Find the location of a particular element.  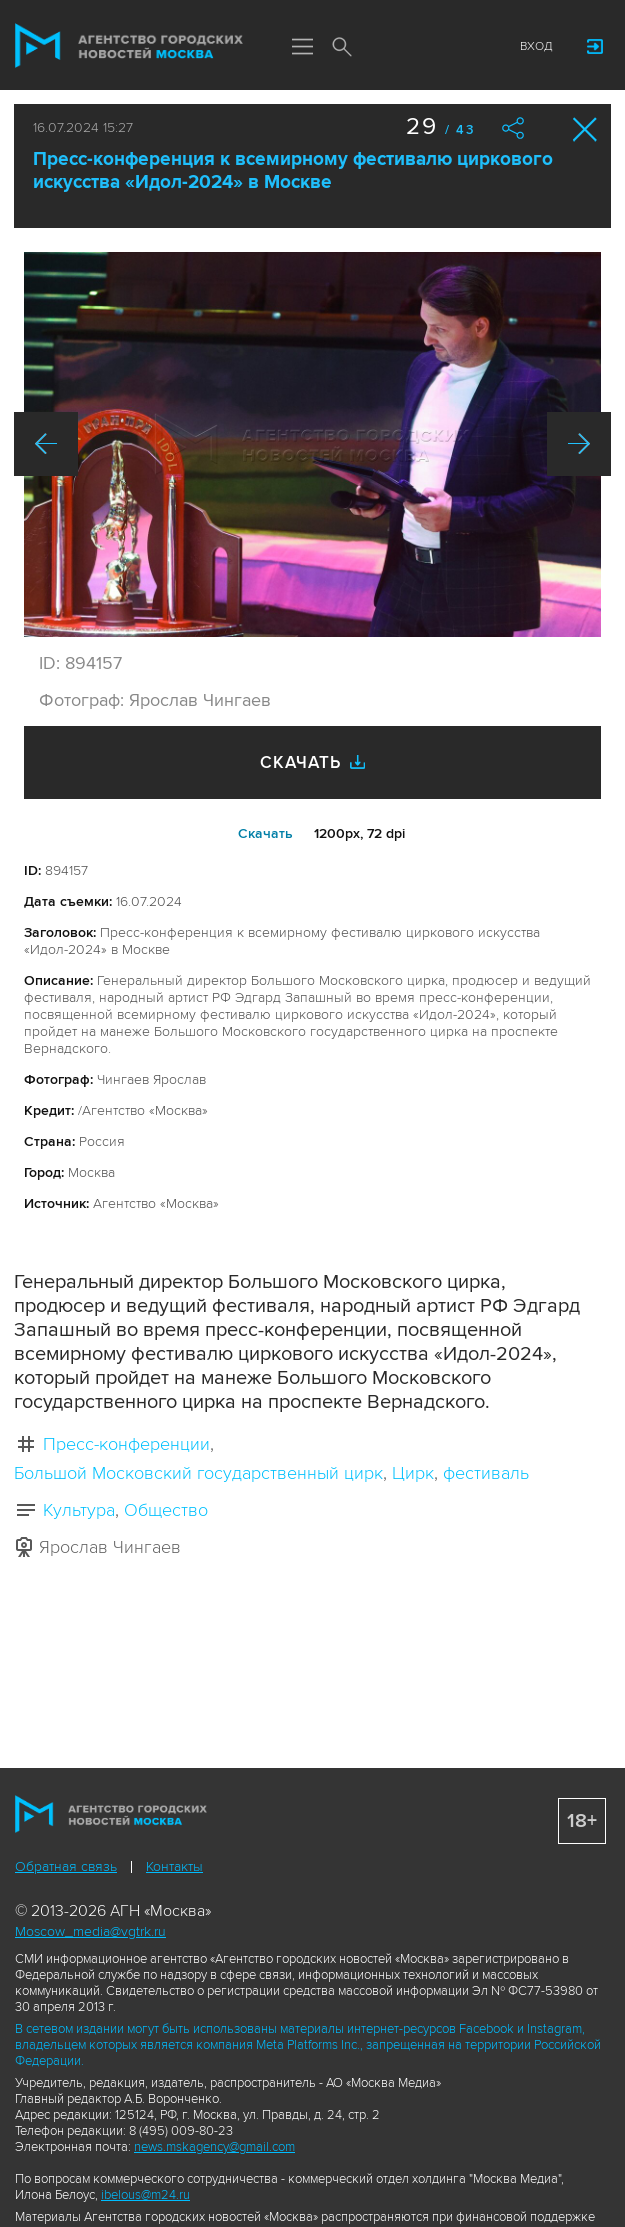

Цирк is located at coordinates (413, 1473).